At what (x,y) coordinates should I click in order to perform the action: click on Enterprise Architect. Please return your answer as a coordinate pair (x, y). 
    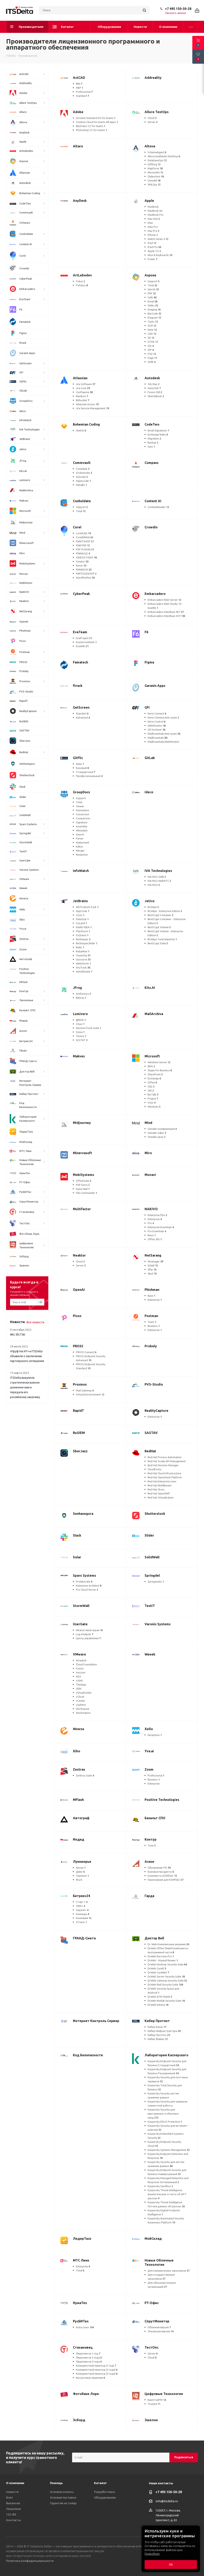
    Looking at the image, I should click on (88, 1585).